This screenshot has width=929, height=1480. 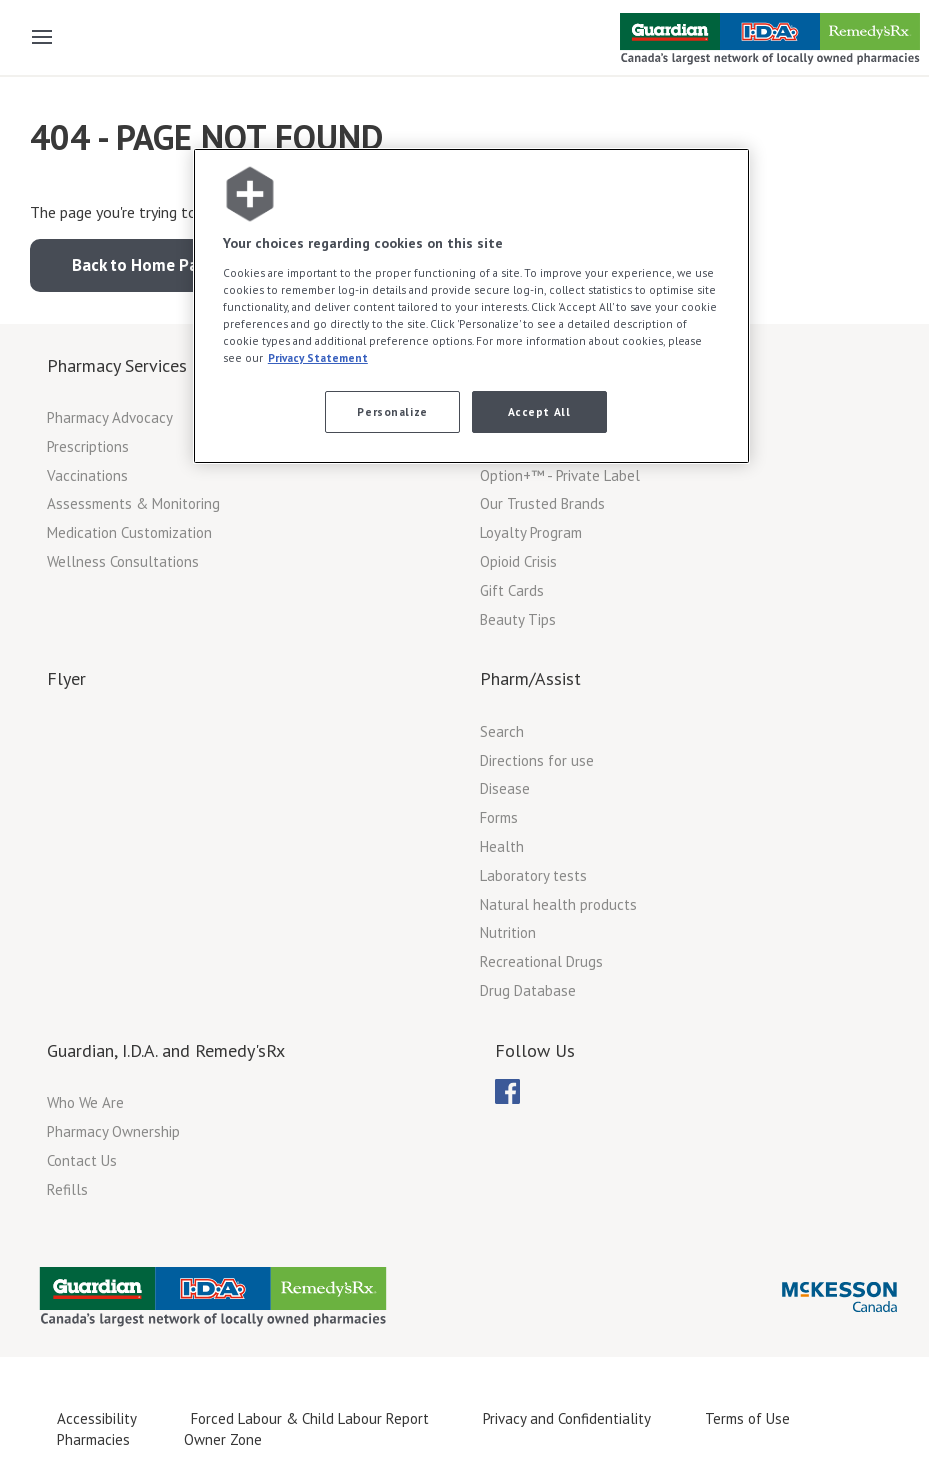 I want to click on Option+™ - Private Label, so click(x=560, y=475).